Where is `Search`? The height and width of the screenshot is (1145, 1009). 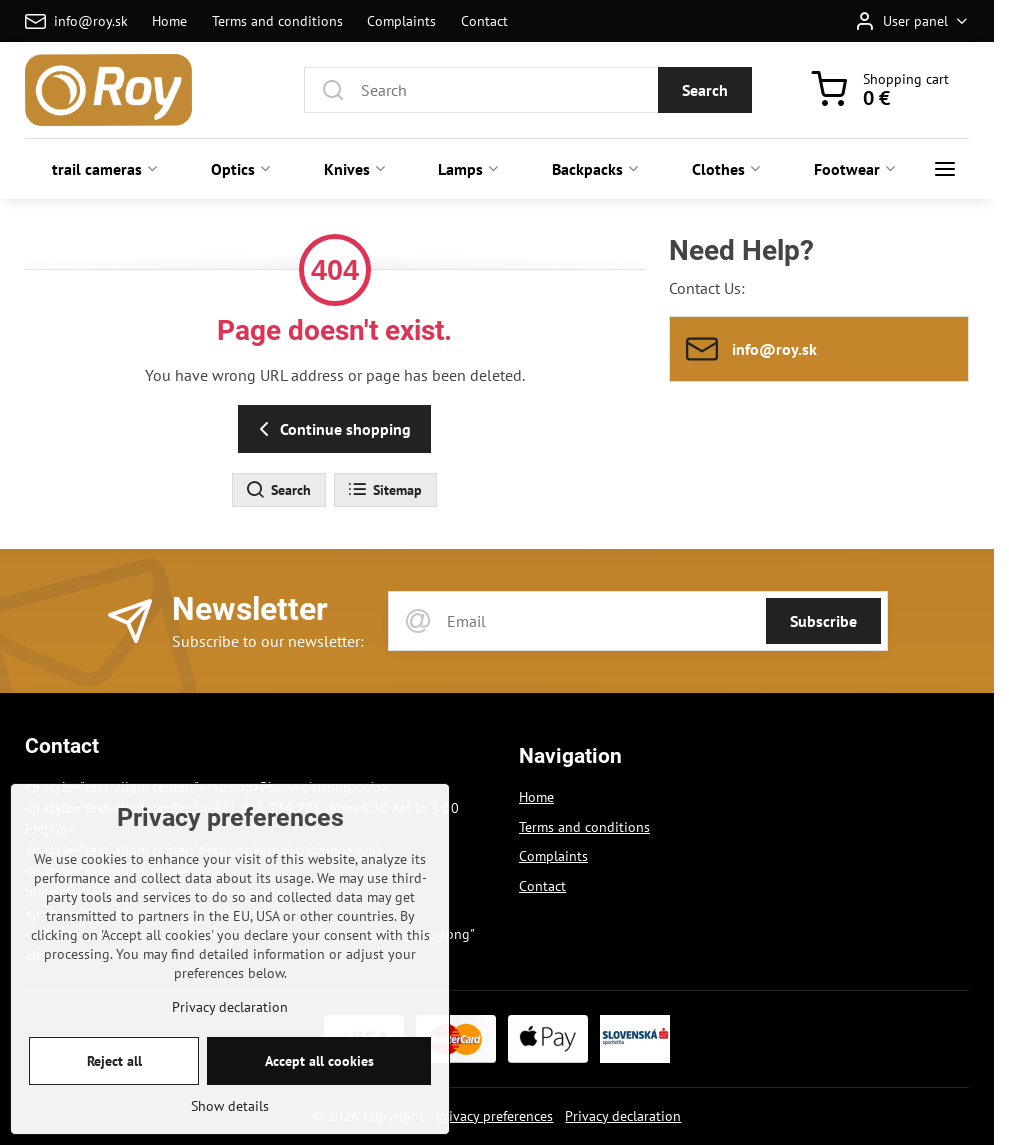
Search is located at coordinates (705, 90).